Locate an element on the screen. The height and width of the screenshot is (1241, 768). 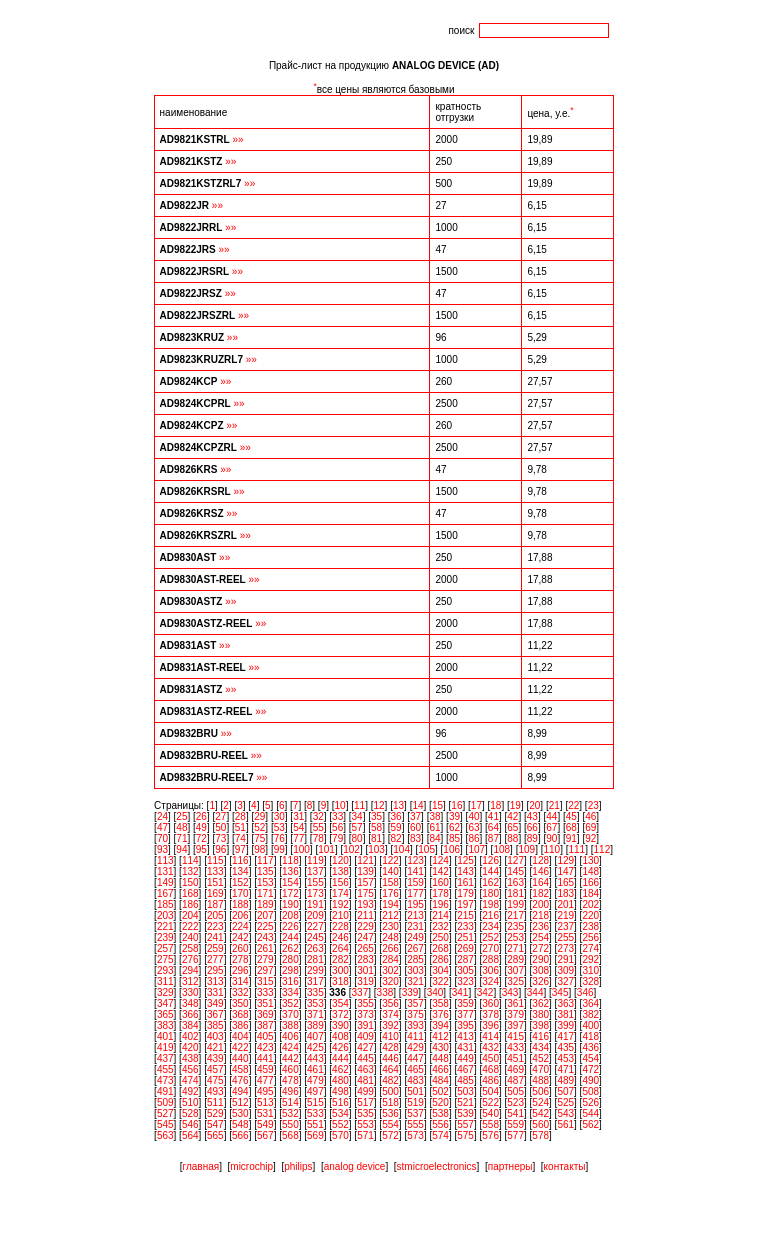
406 is located at coordinates (290, 1036).